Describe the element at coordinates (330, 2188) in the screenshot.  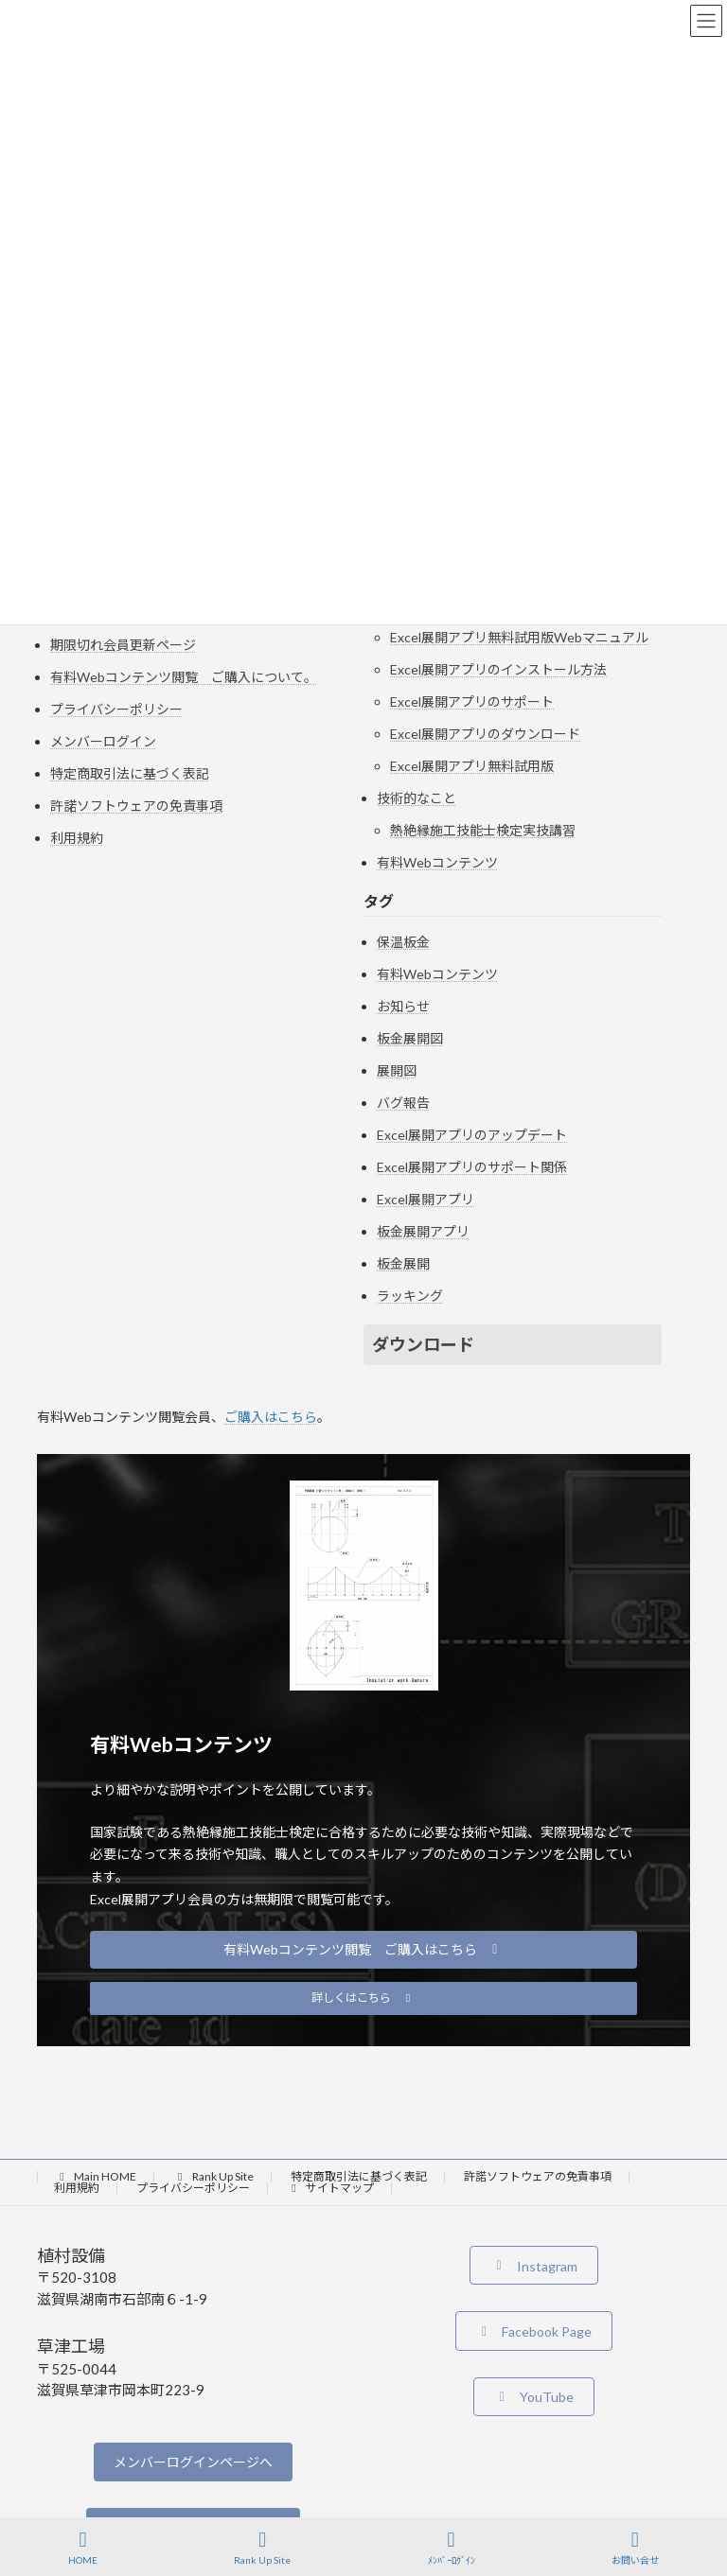
I see `サイトマップ` at that location.